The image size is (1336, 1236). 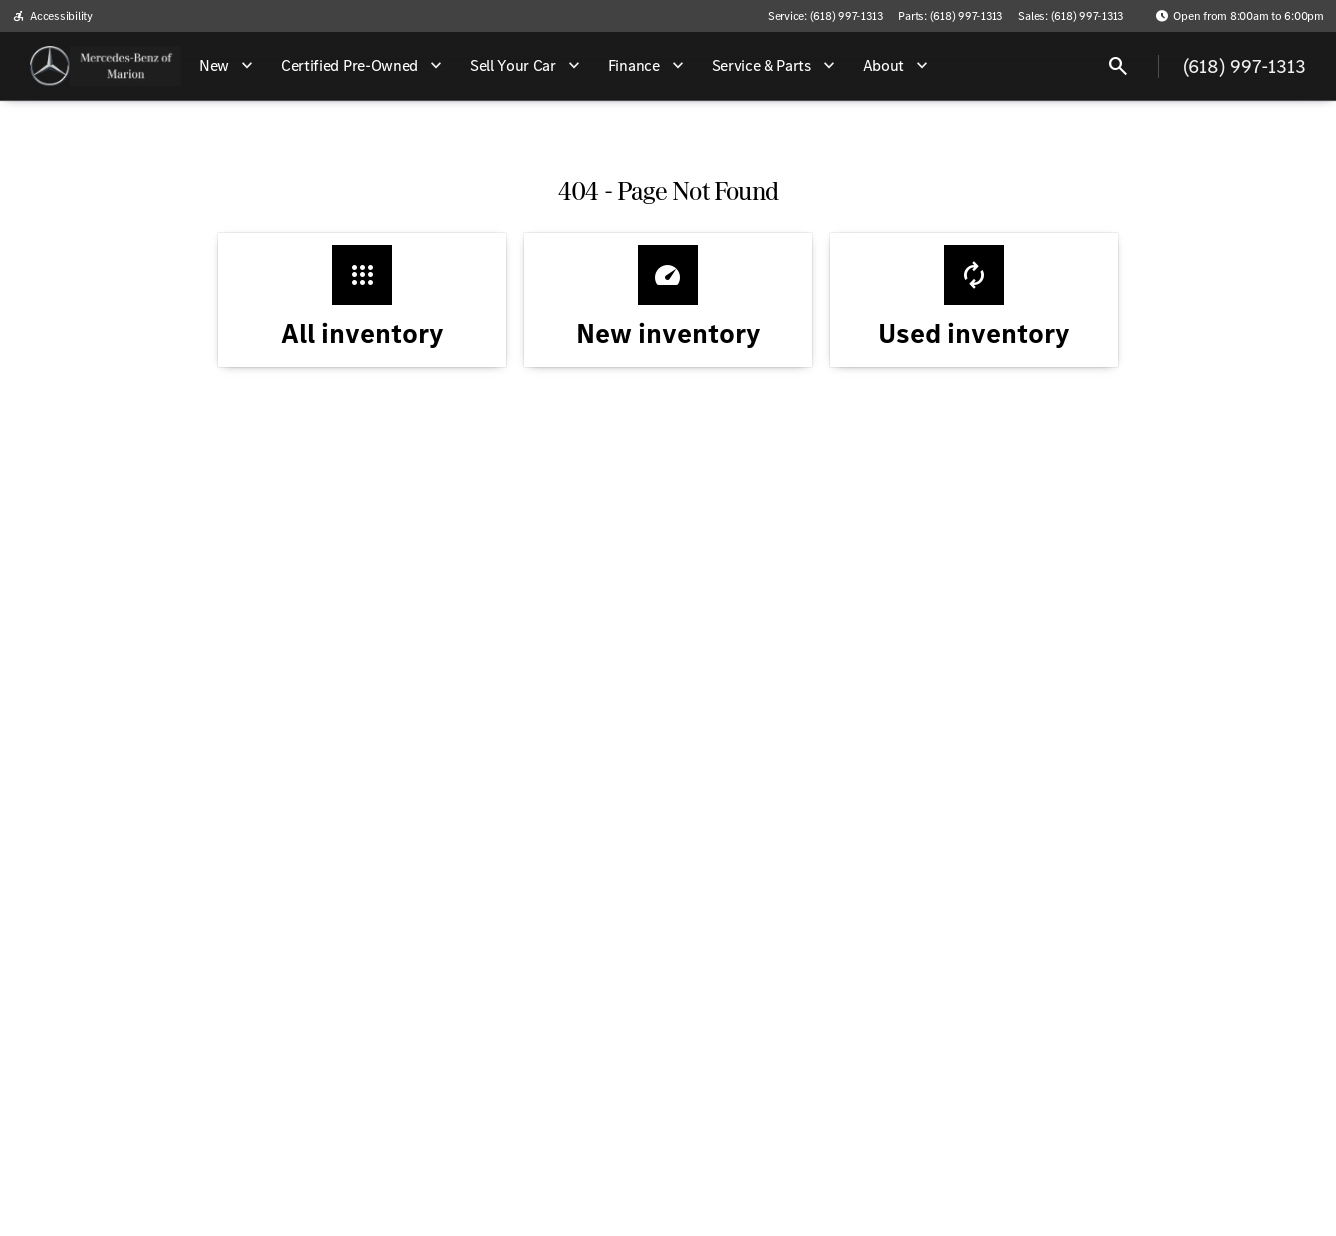 What do you see at coordinates (1118, 66) in the screenshot?
I see `[Open search]` at bounding box center [1118, 66].